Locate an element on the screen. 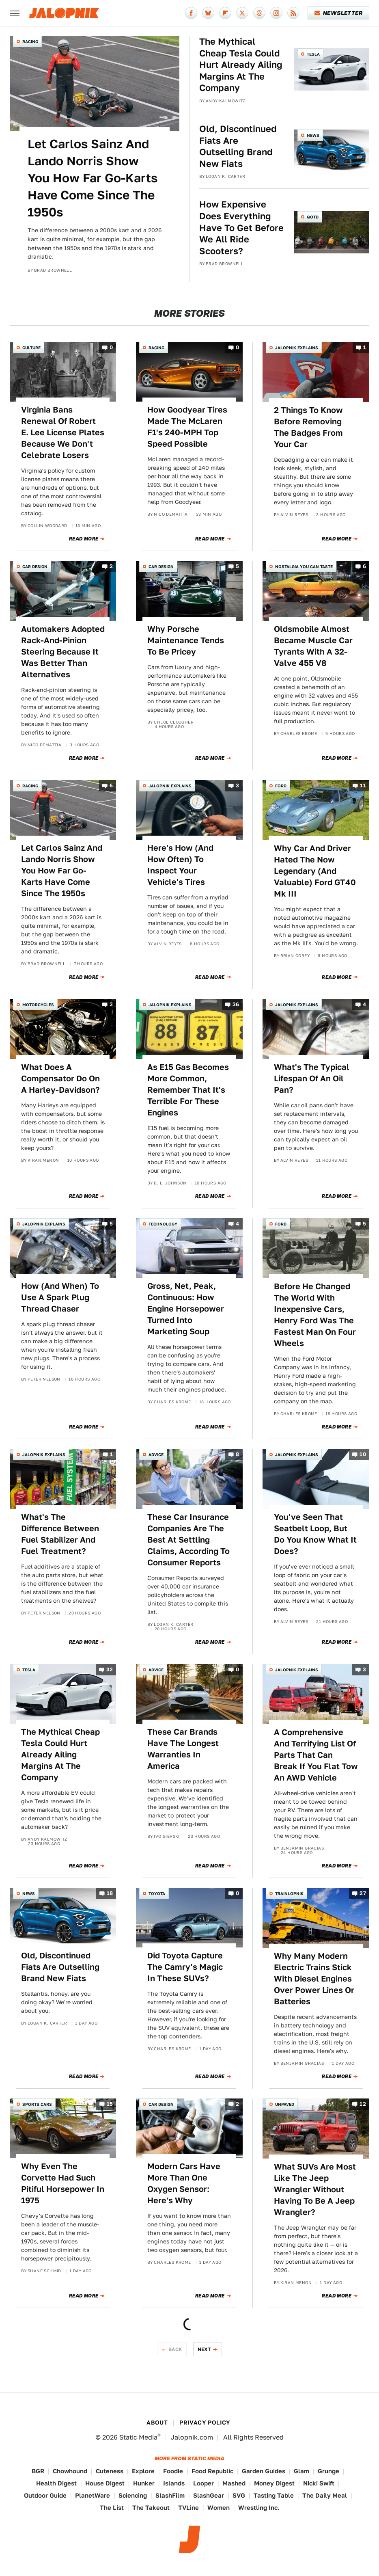 The width and height of the screenshot is (379, 2576). Advice is located at coordinates (156, 1454).